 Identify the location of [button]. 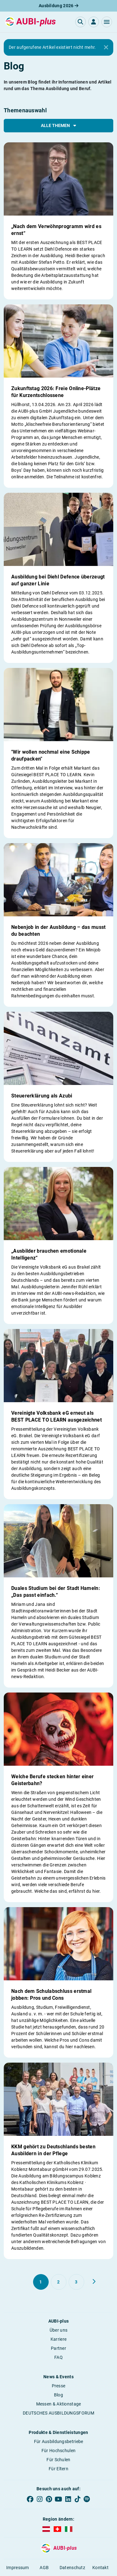
(106, 22).